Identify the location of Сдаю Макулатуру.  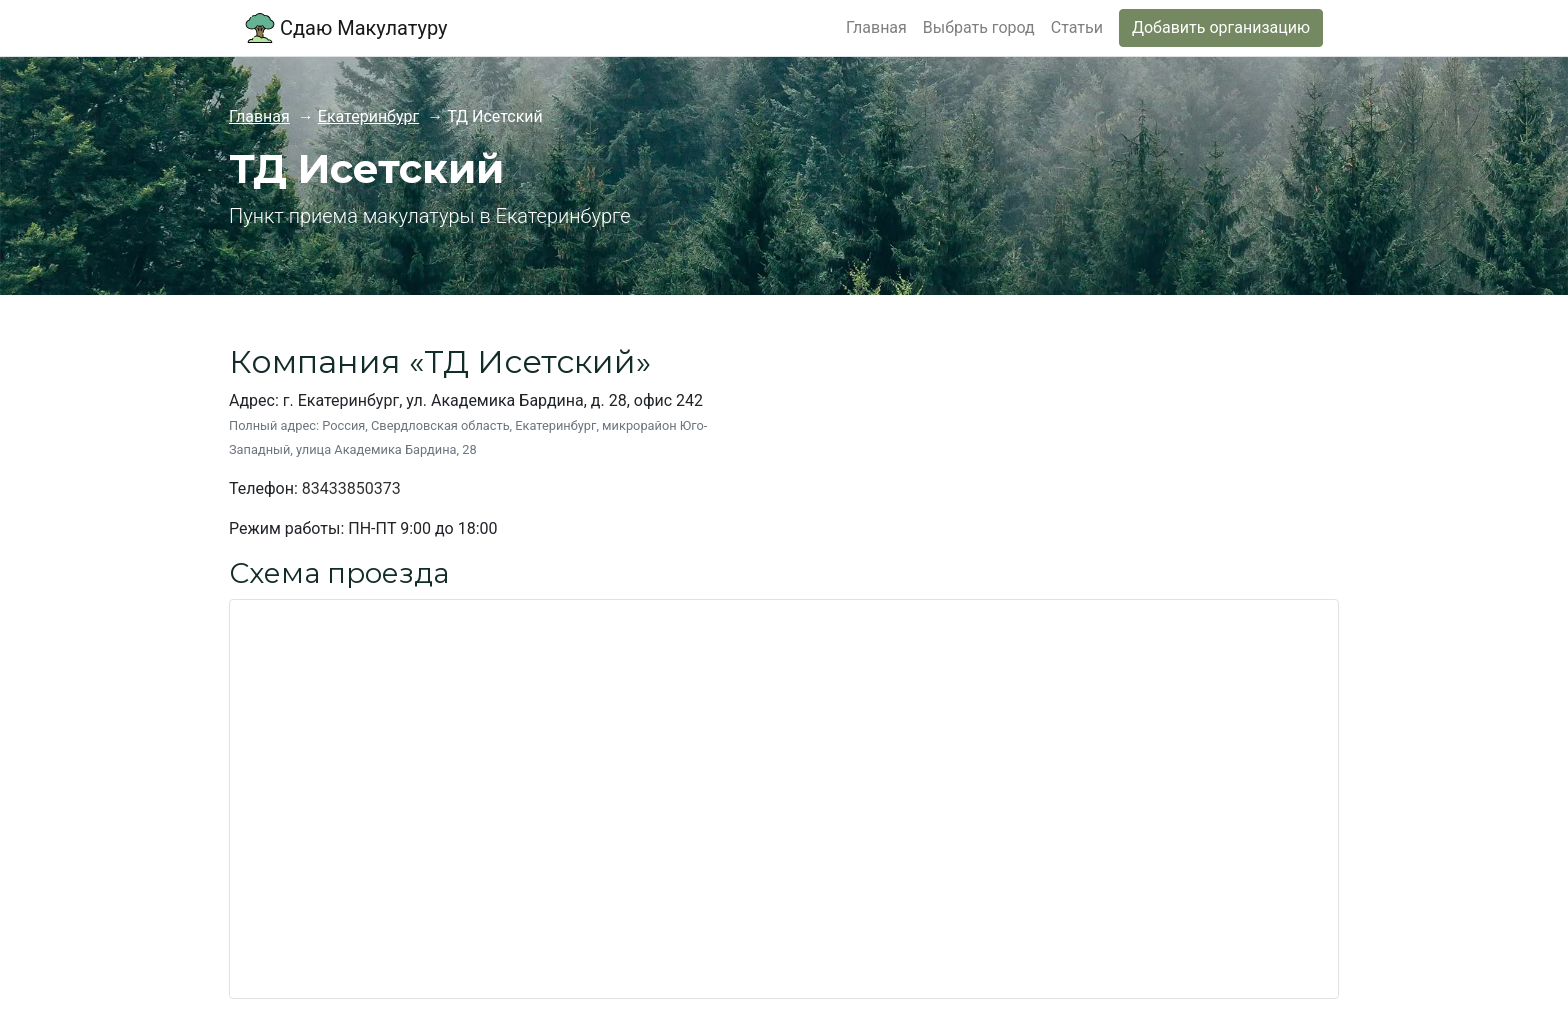
(346, 28).